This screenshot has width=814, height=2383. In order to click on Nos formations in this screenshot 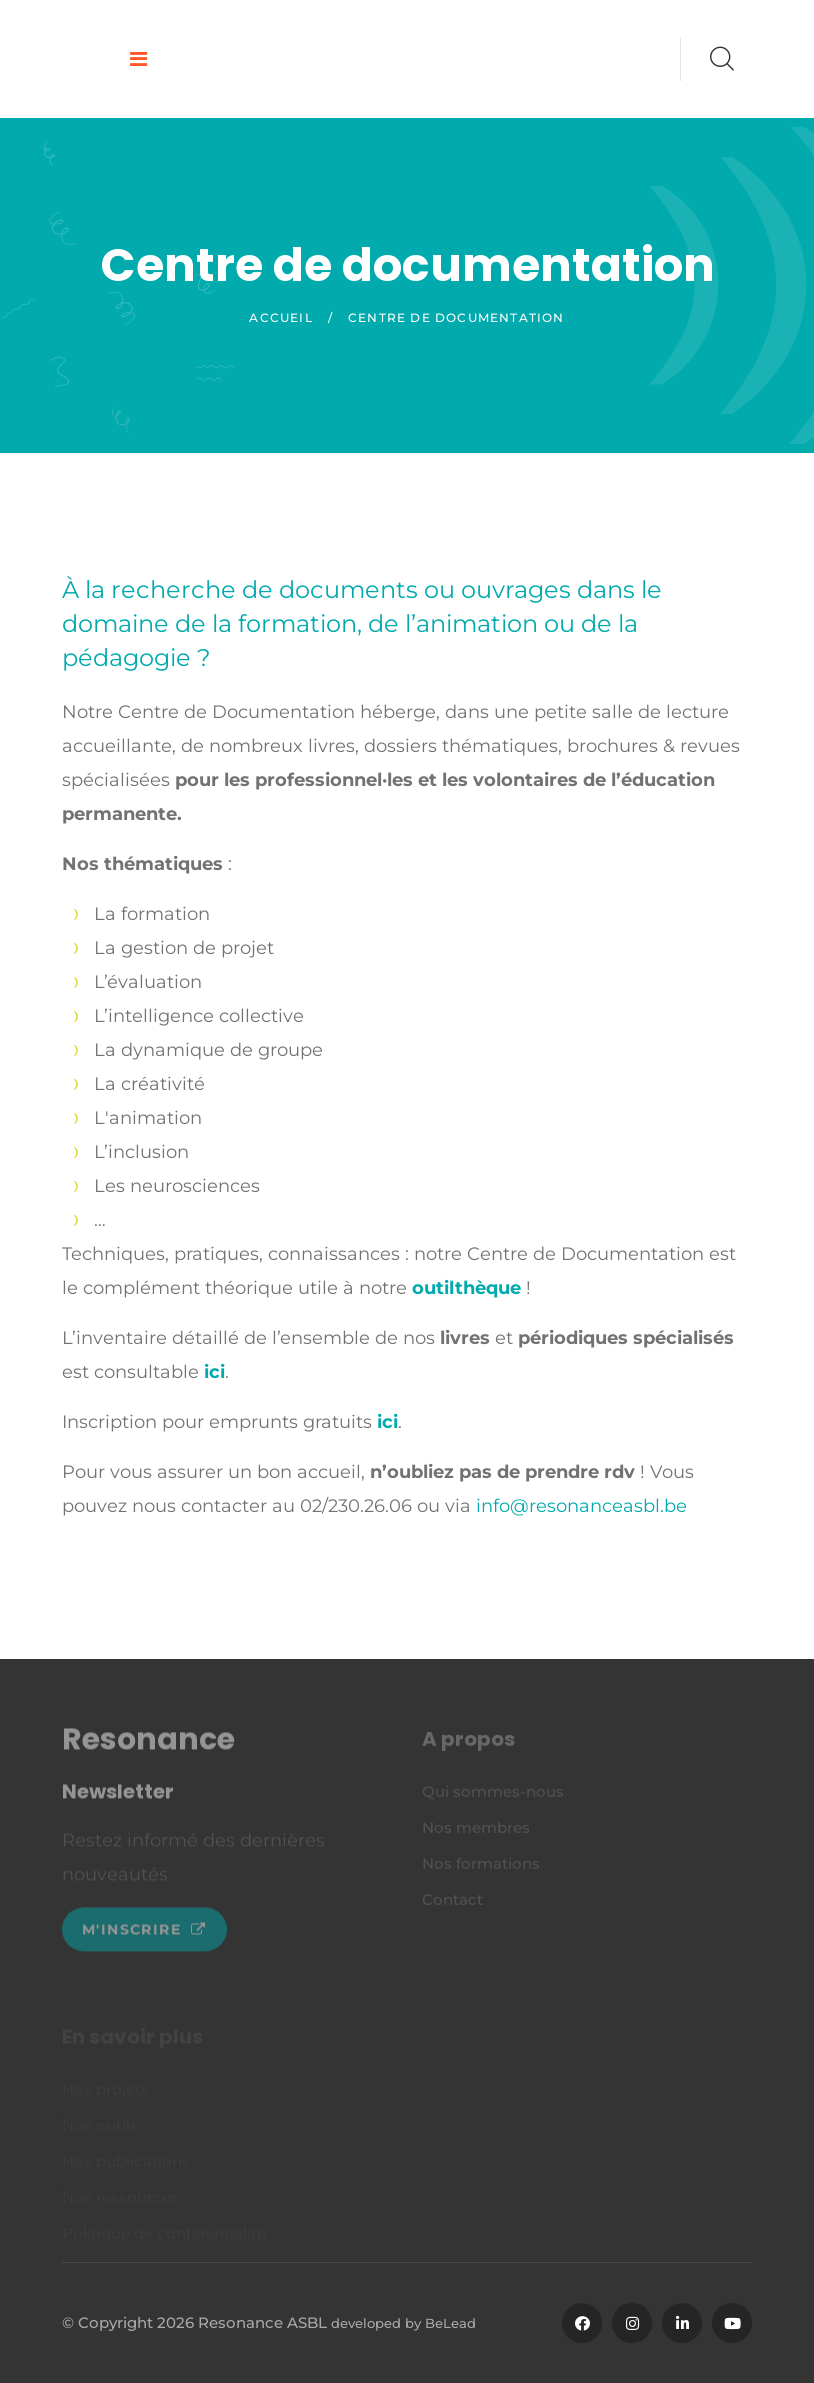, I will do `click(481, 1867)`.